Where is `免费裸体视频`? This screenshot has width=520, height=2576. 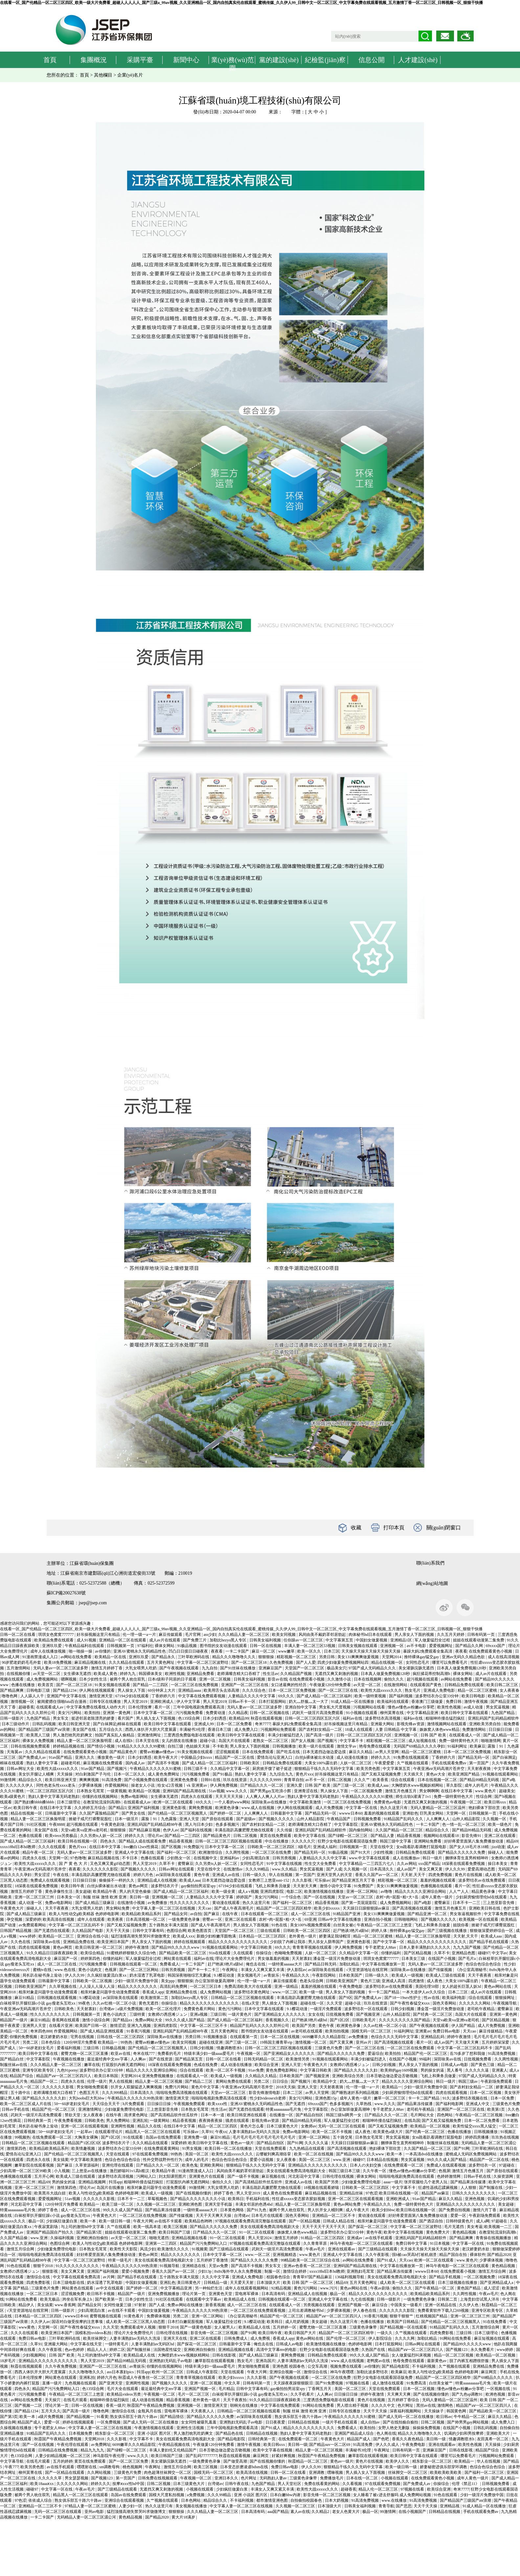
免费裸体视频 is located at coordinates (159, 2316).